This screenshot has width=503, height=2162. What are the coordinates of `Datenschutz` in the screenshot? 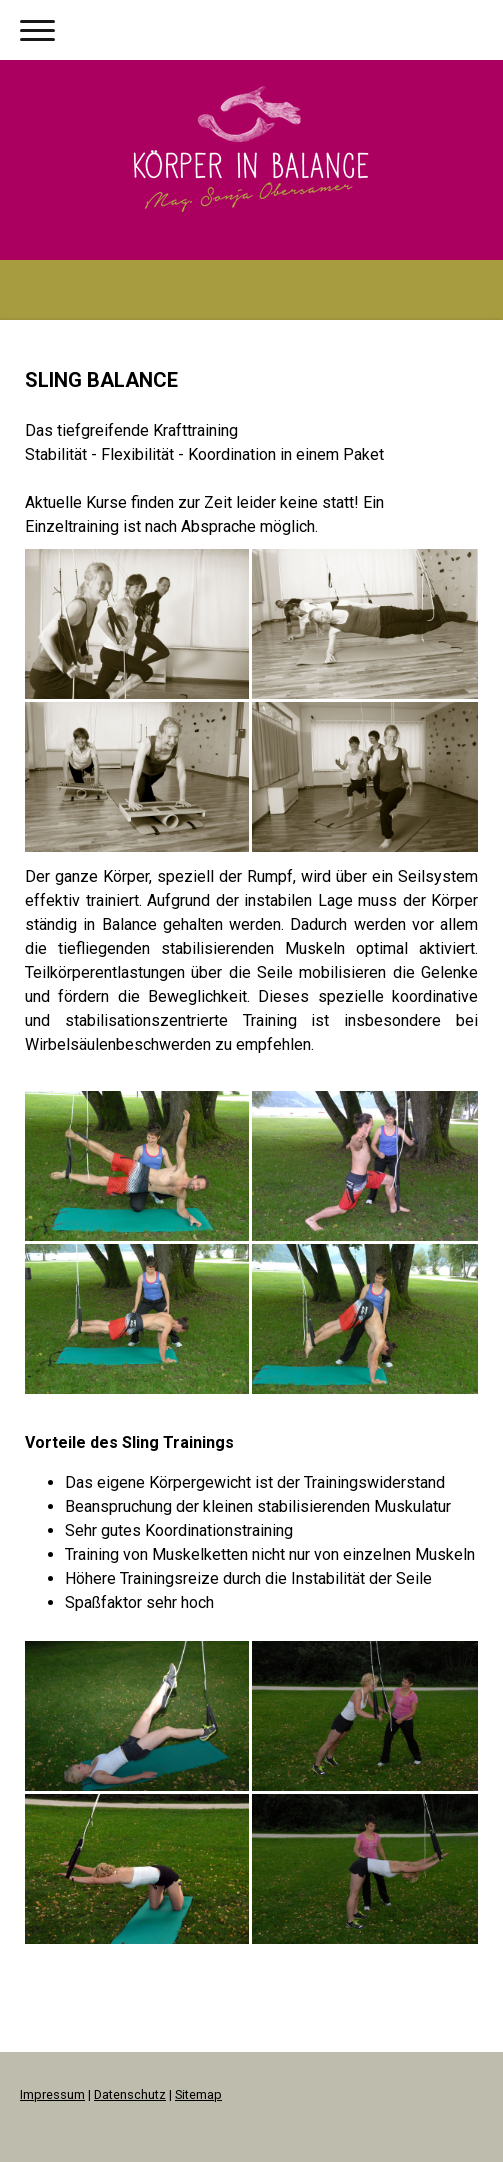 It's located at (130, 2094).